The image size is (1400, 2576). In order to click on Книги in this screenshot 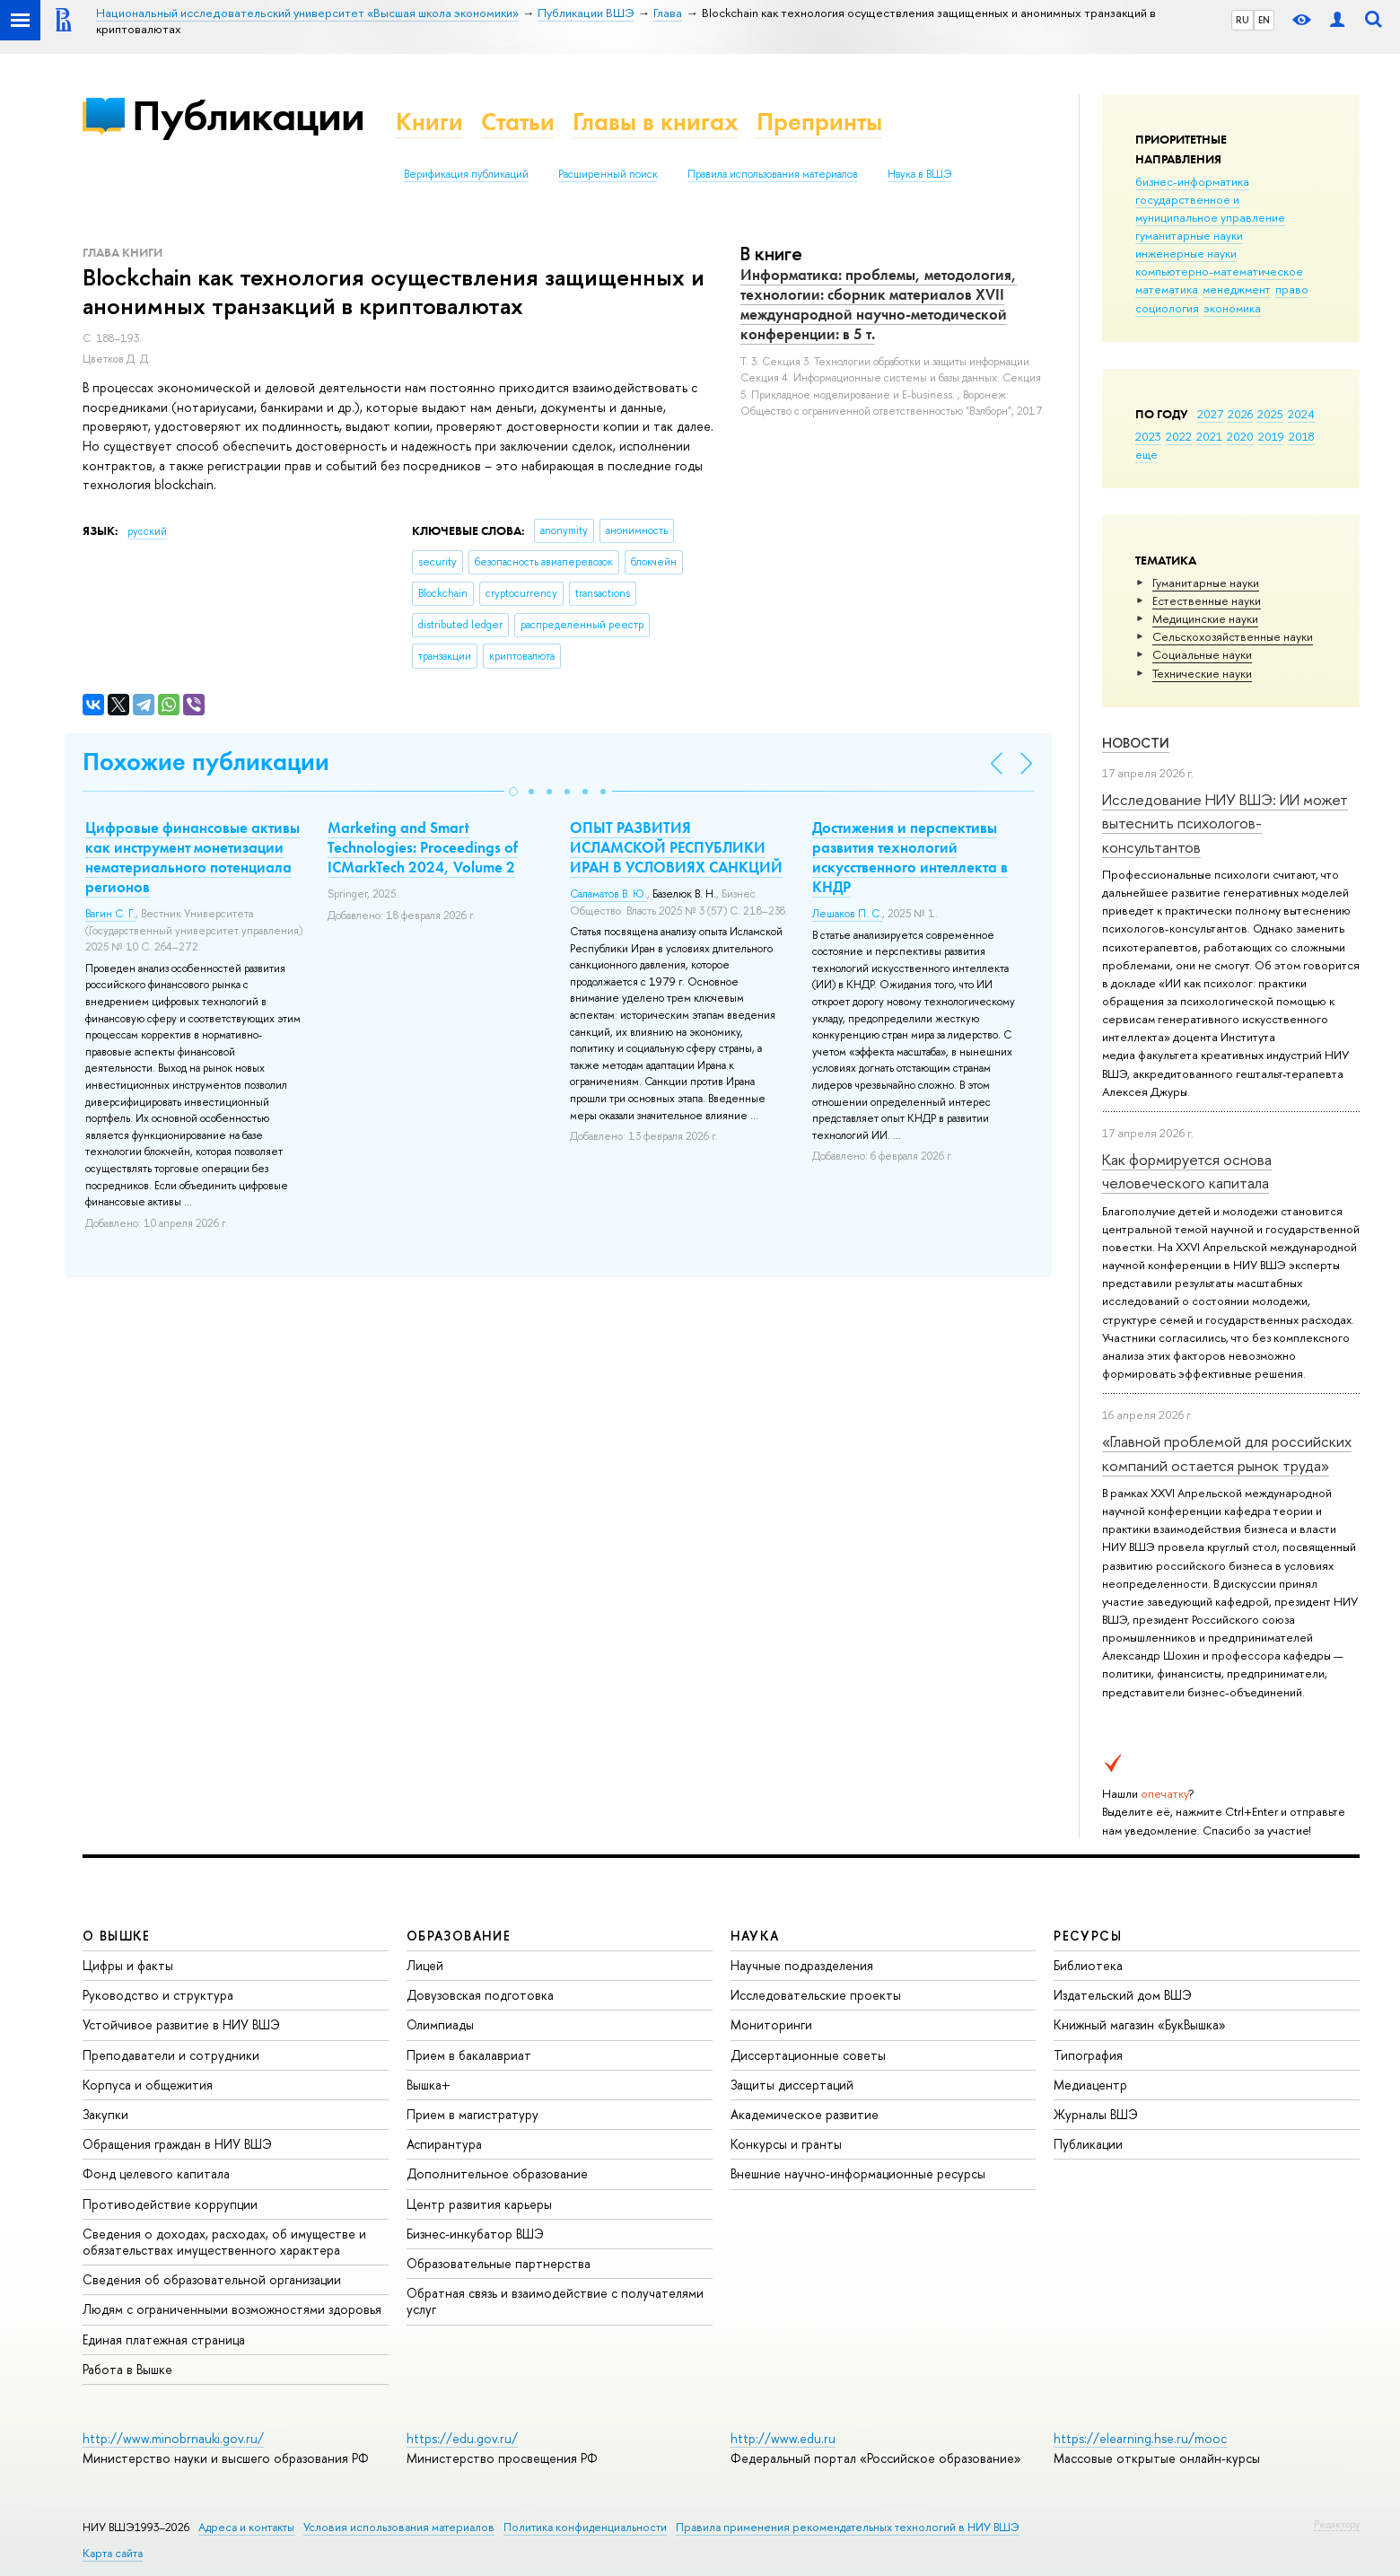, I will do `click(429, 121)`.